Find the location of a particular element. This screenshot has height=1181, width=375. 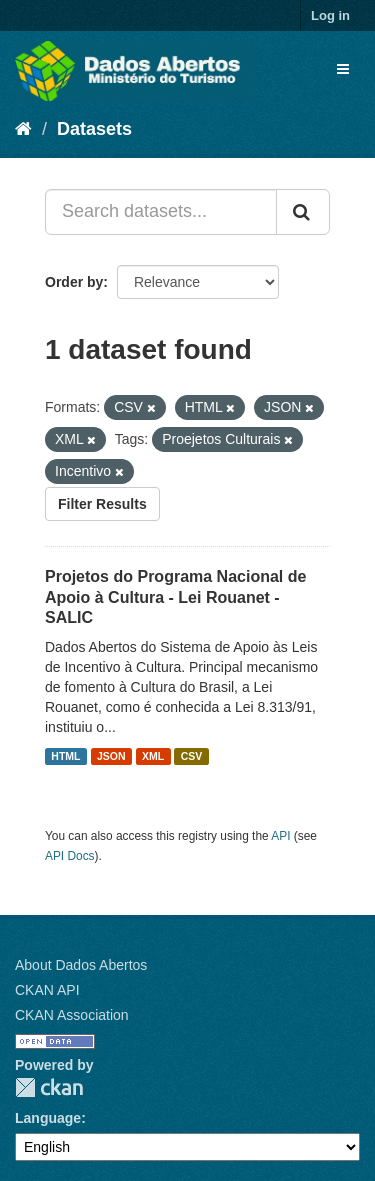

[Submit] is located at coordinates (303, 212).